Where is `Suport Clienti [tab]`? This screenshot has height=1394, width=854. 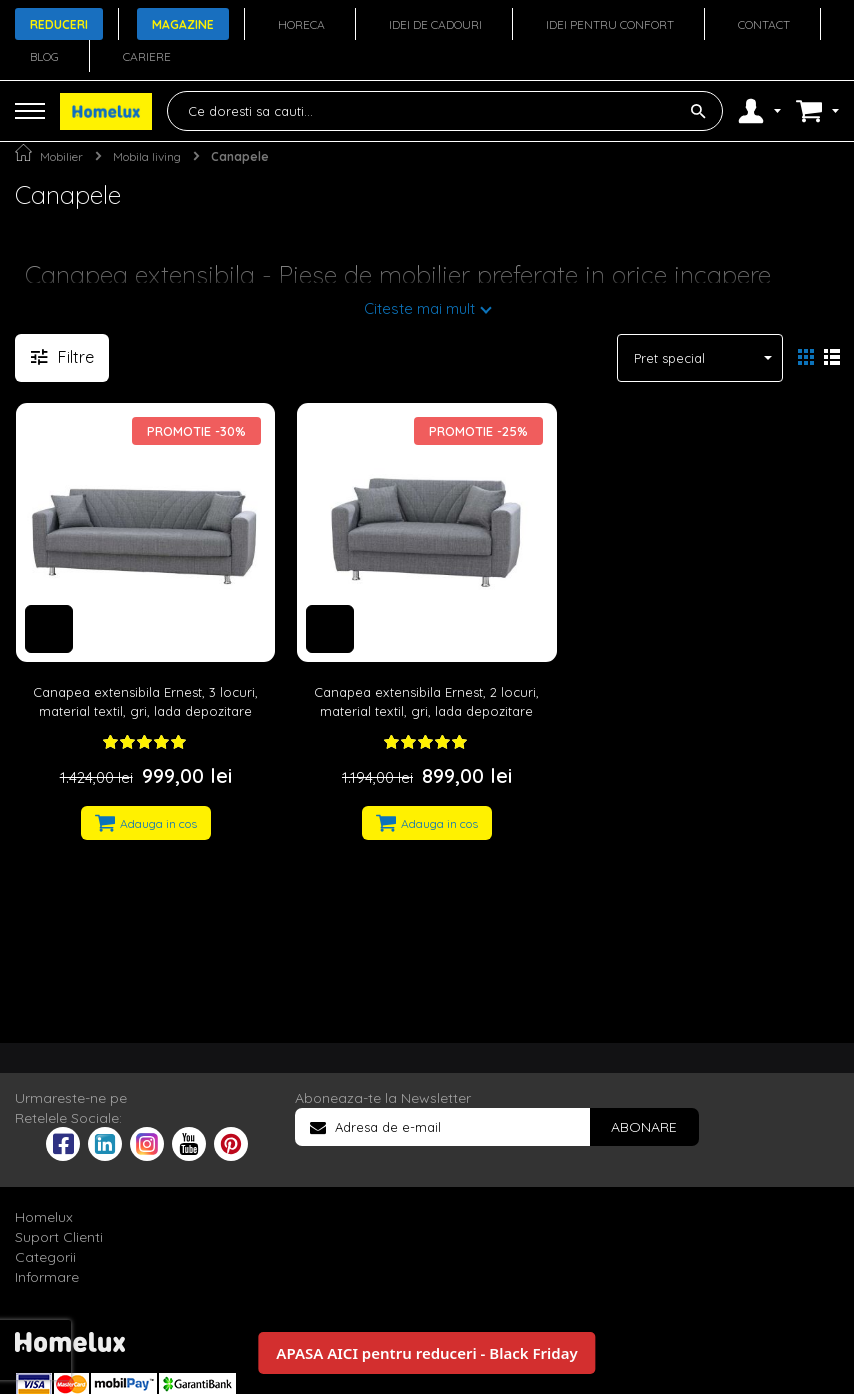 Suport Clienti [tab] is located at coordinates (59, 1237).